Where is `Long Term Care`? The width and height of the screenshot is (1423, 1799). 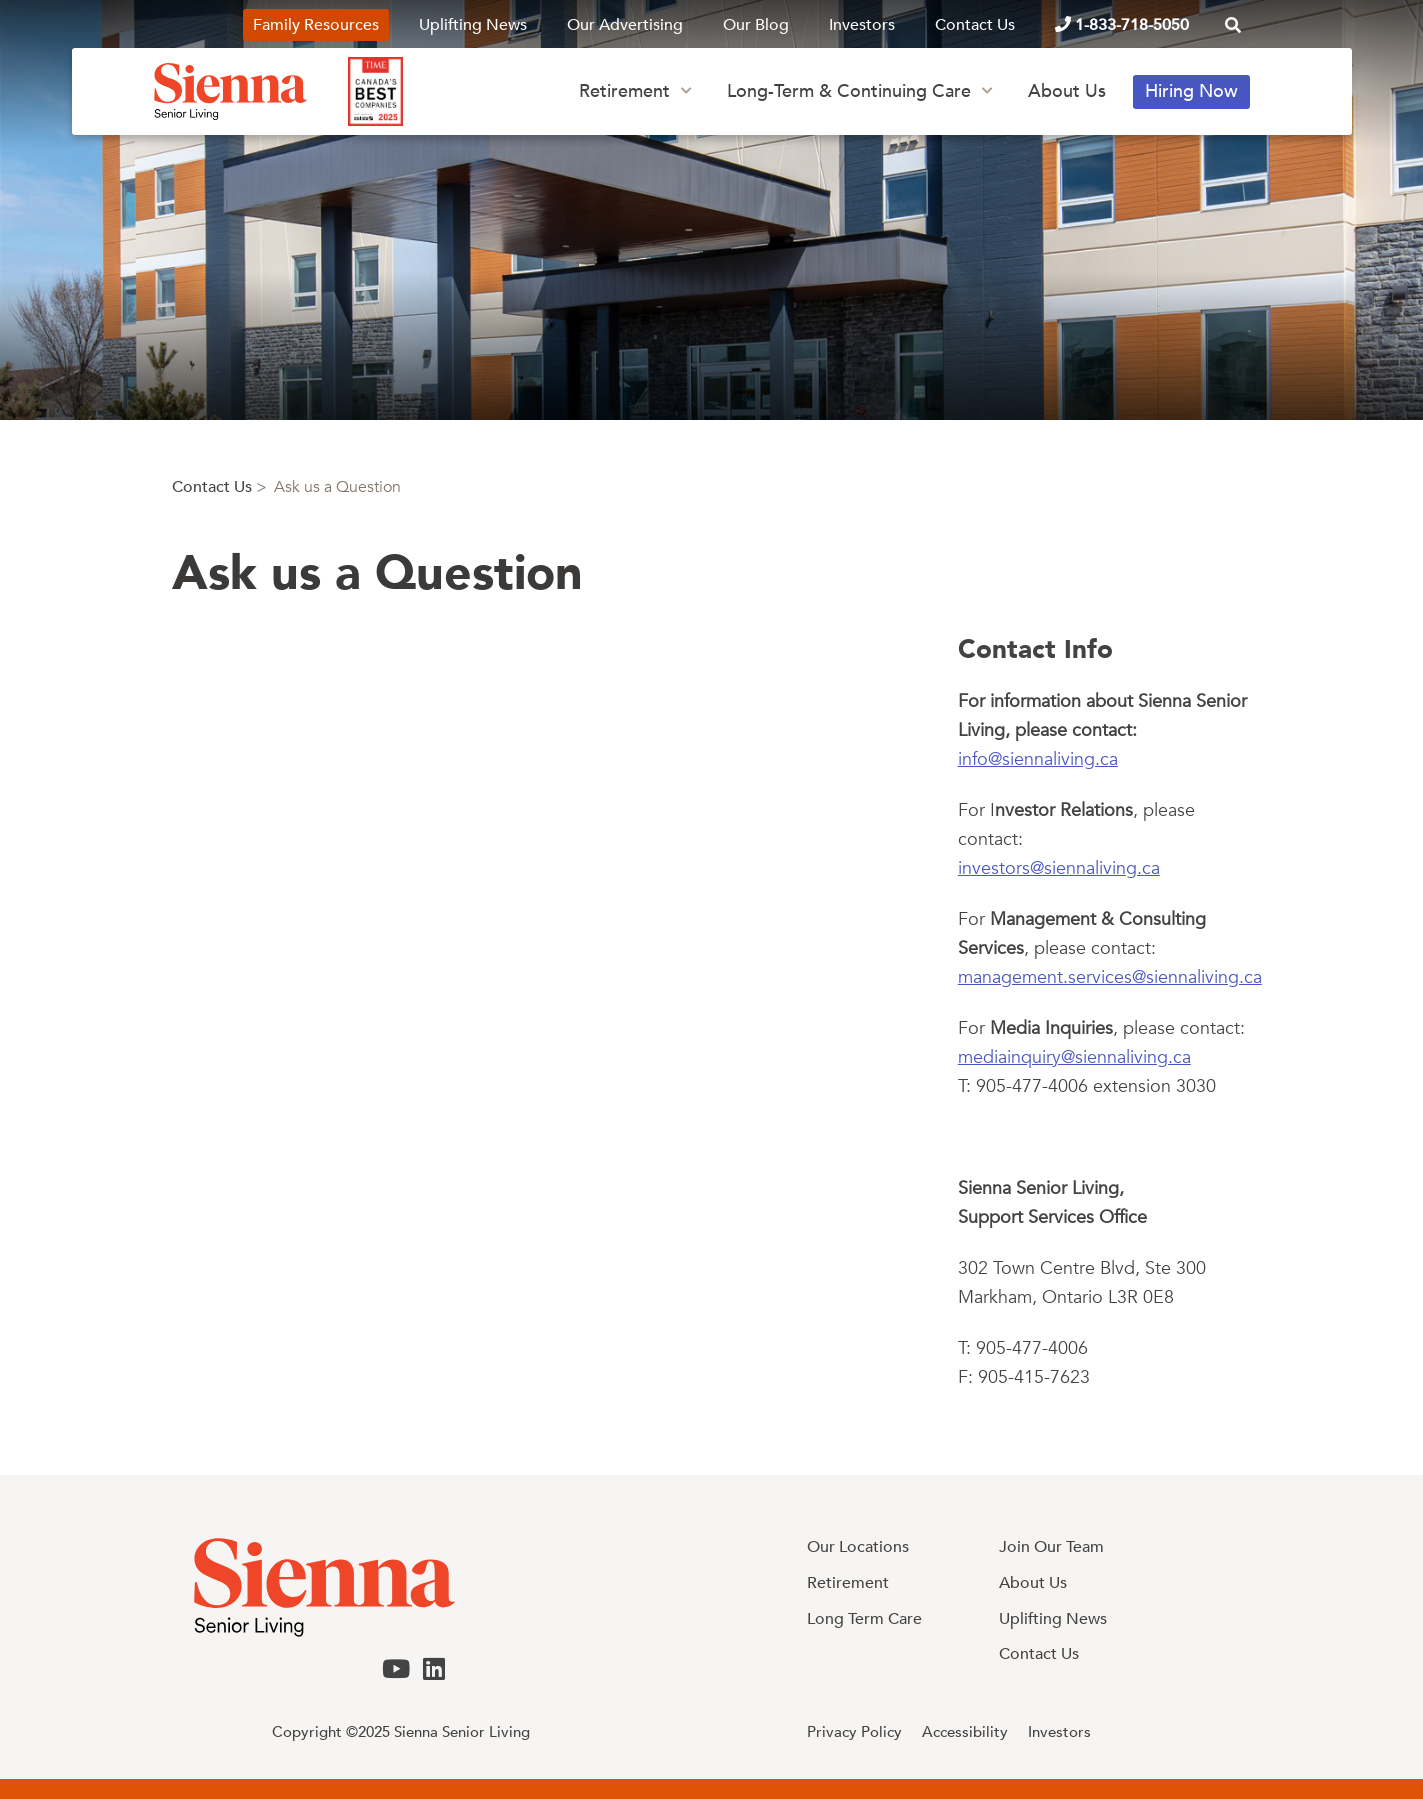 Long Term Care is located at coordinates (864, 1619).